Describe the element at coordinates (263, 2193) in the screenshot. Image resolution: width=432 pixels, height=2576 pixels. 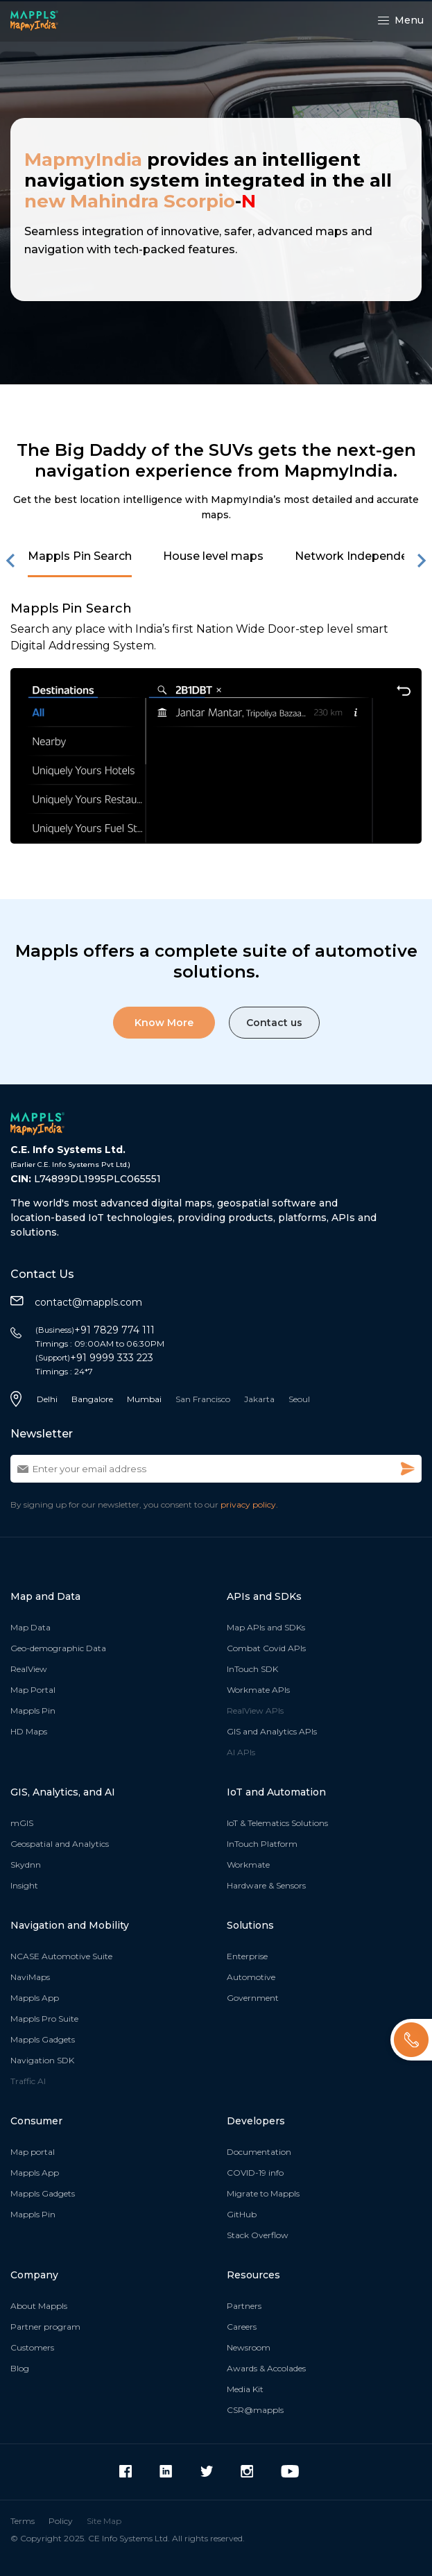
I see `Migrate to Mappls` at that location.